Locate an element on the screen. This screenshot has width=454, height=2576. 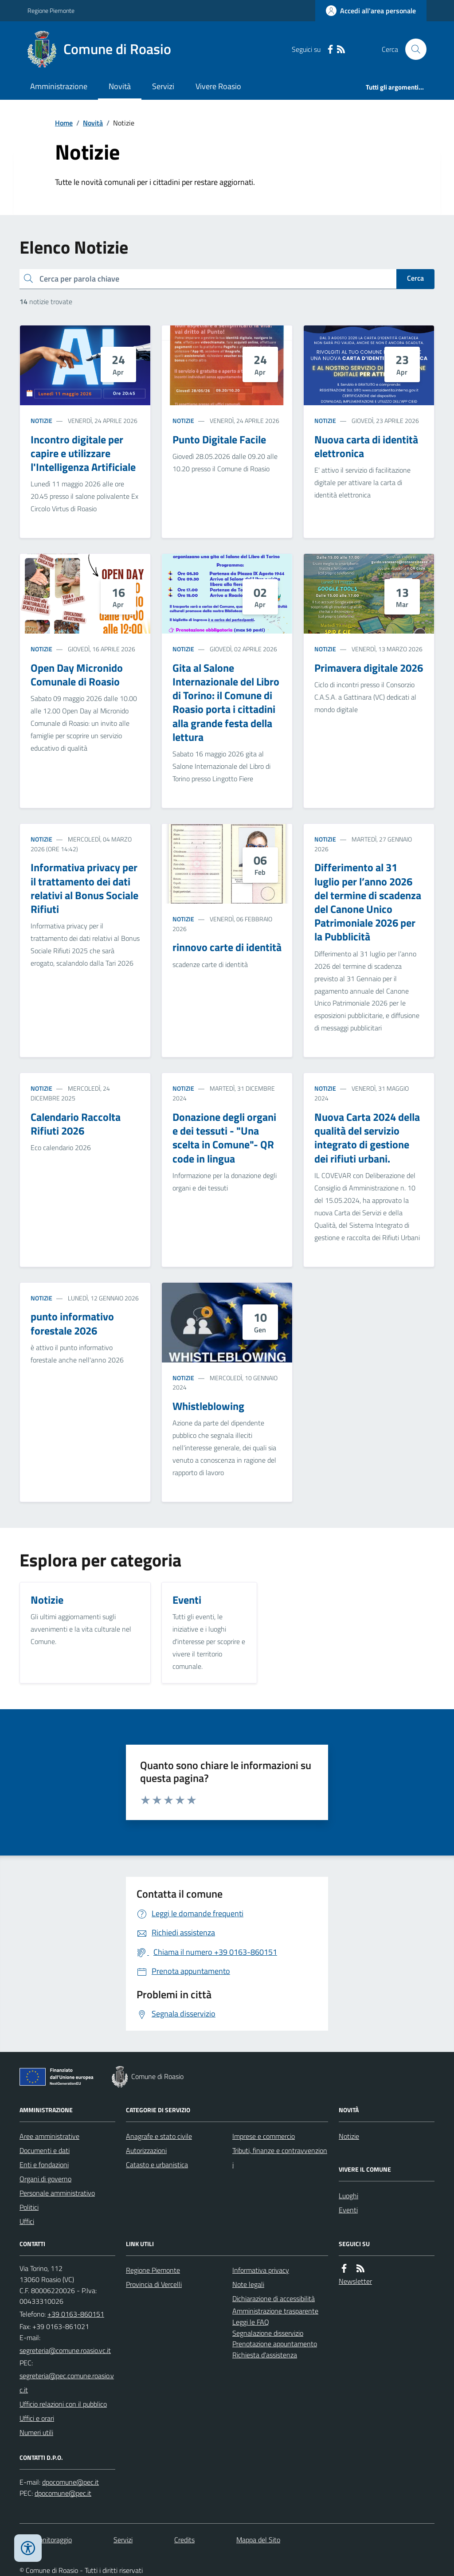
Mappa del Sito is located at coordinates (258, 2539).